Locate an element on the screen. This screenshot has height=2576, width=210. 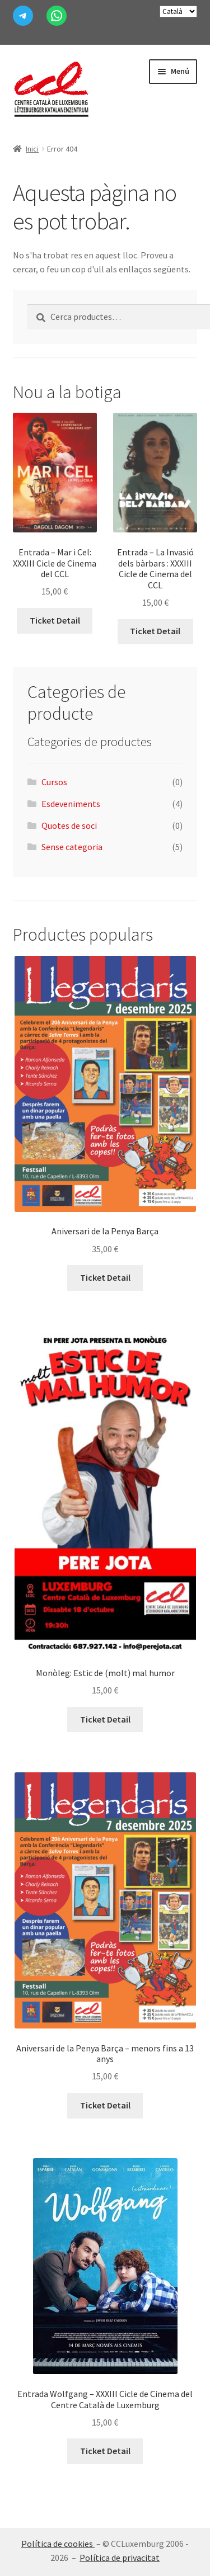
Quotes de soci is located at coordinates (69, 825).